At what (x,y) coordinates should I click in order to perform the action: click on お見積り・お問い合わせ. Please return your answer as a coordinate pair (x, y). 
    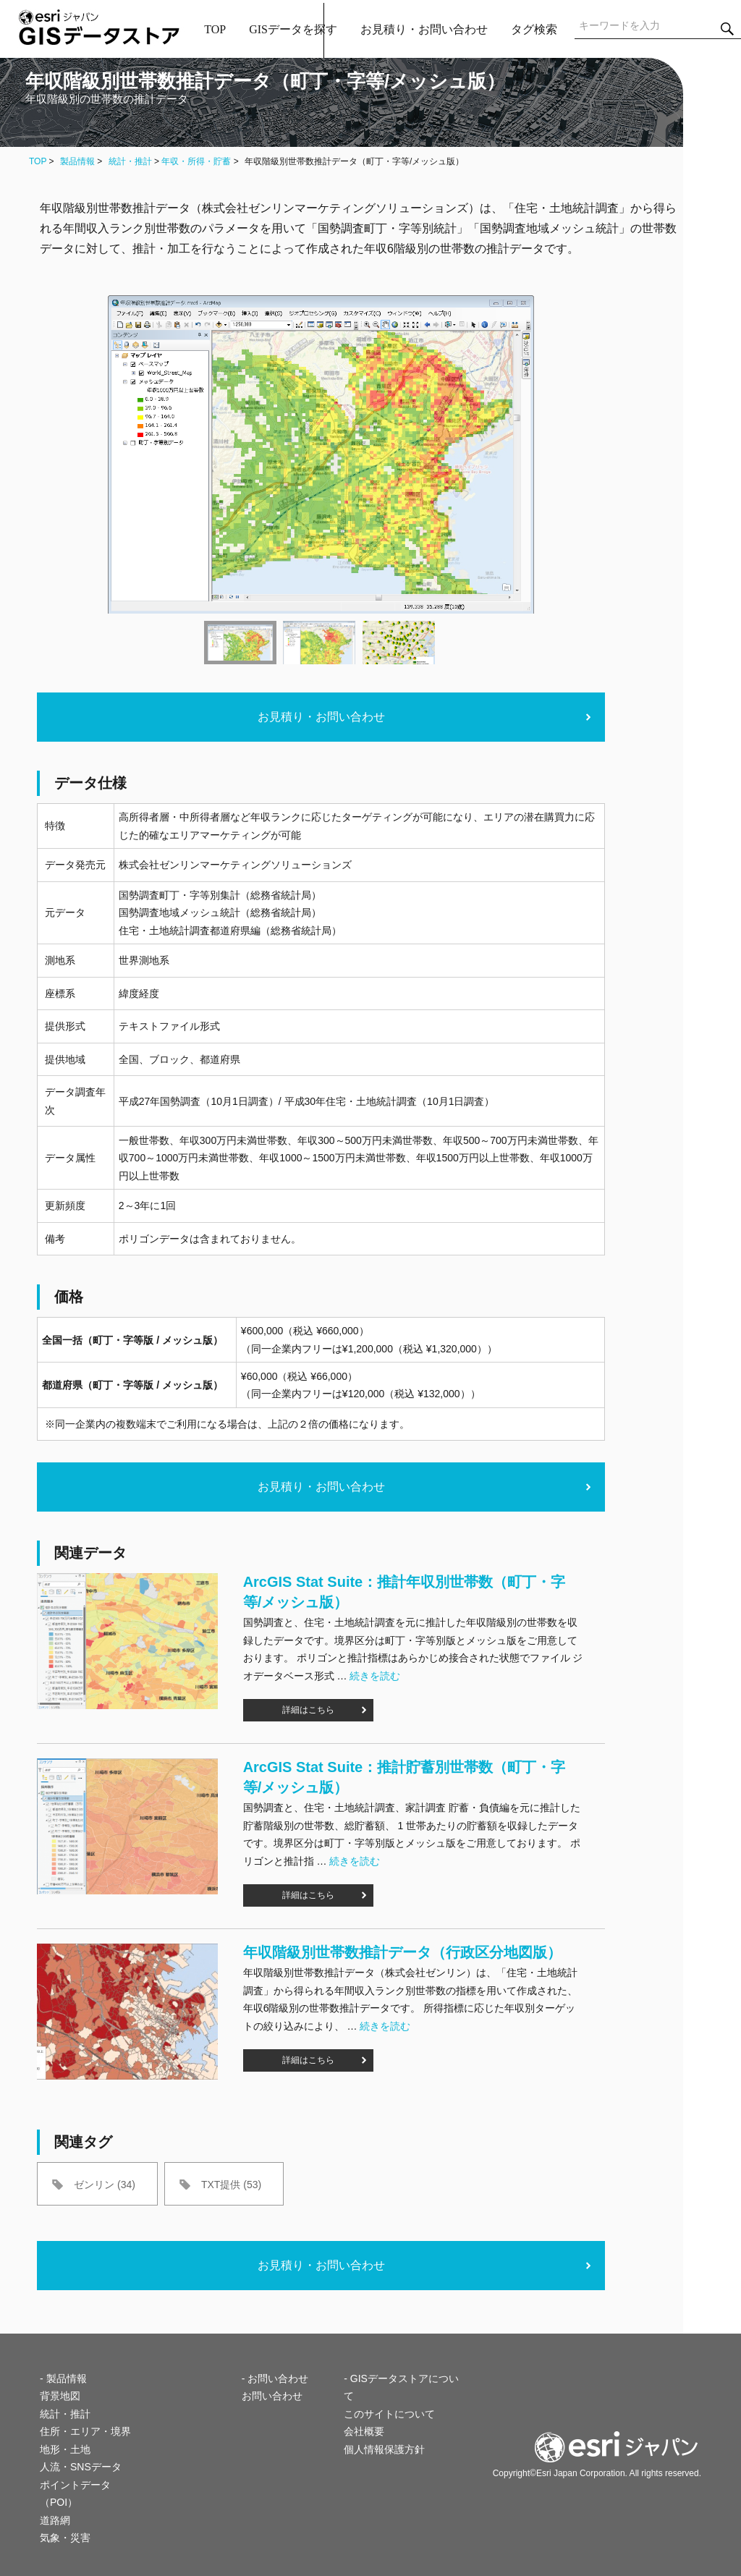
    Looking at the image, I should click on (424, 29).